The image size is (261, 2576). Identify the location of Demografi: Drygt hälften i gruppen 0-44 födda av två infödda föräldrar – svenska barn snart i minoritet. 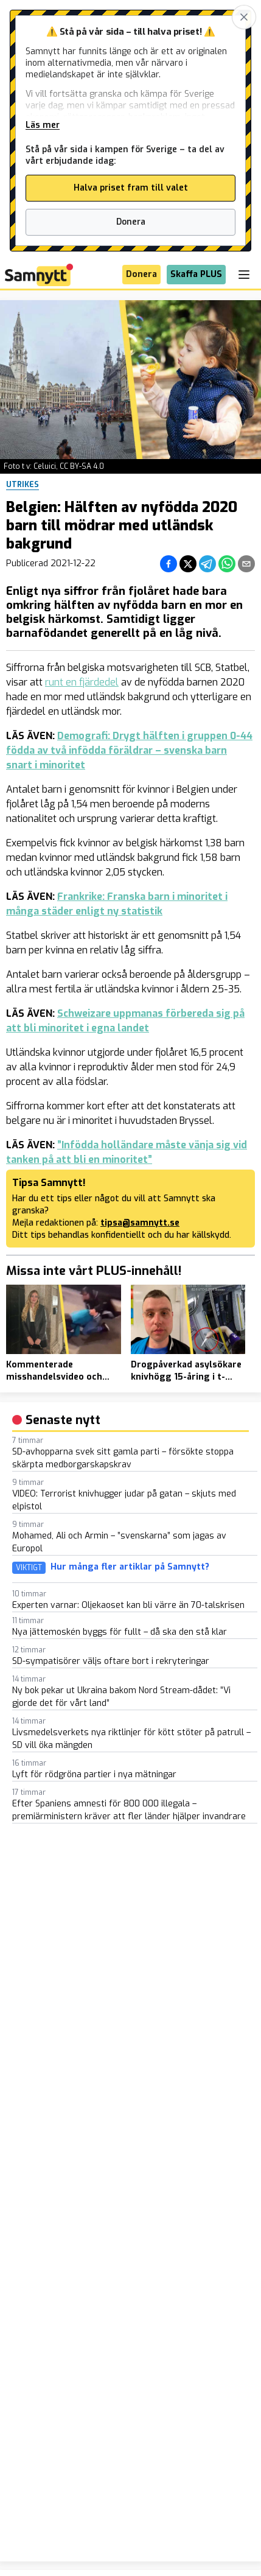
(129, 750).